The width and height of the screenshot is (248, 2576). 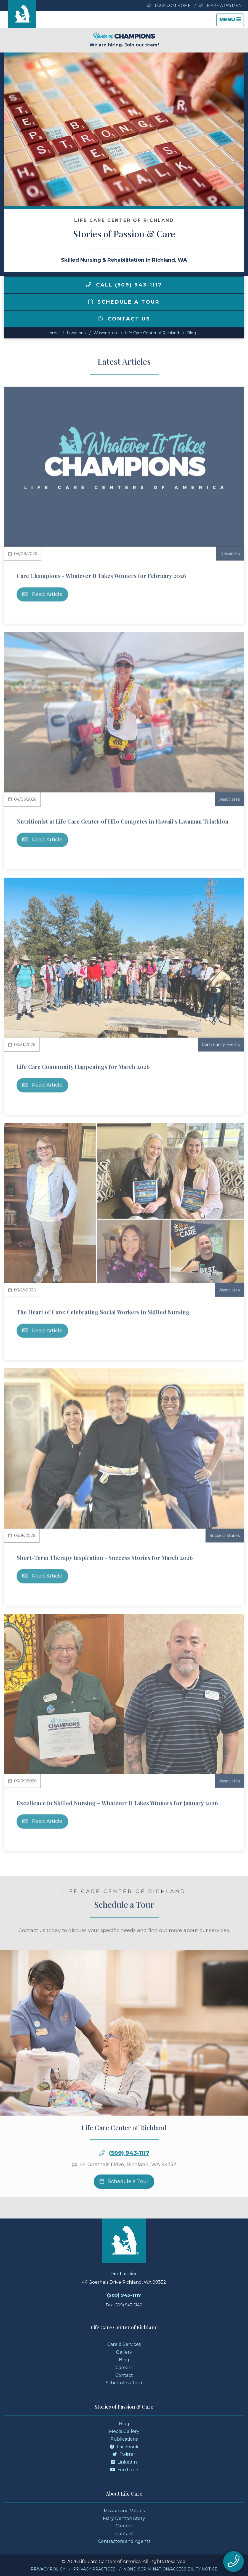 I want to click on Home, so click(x=52, y=332).